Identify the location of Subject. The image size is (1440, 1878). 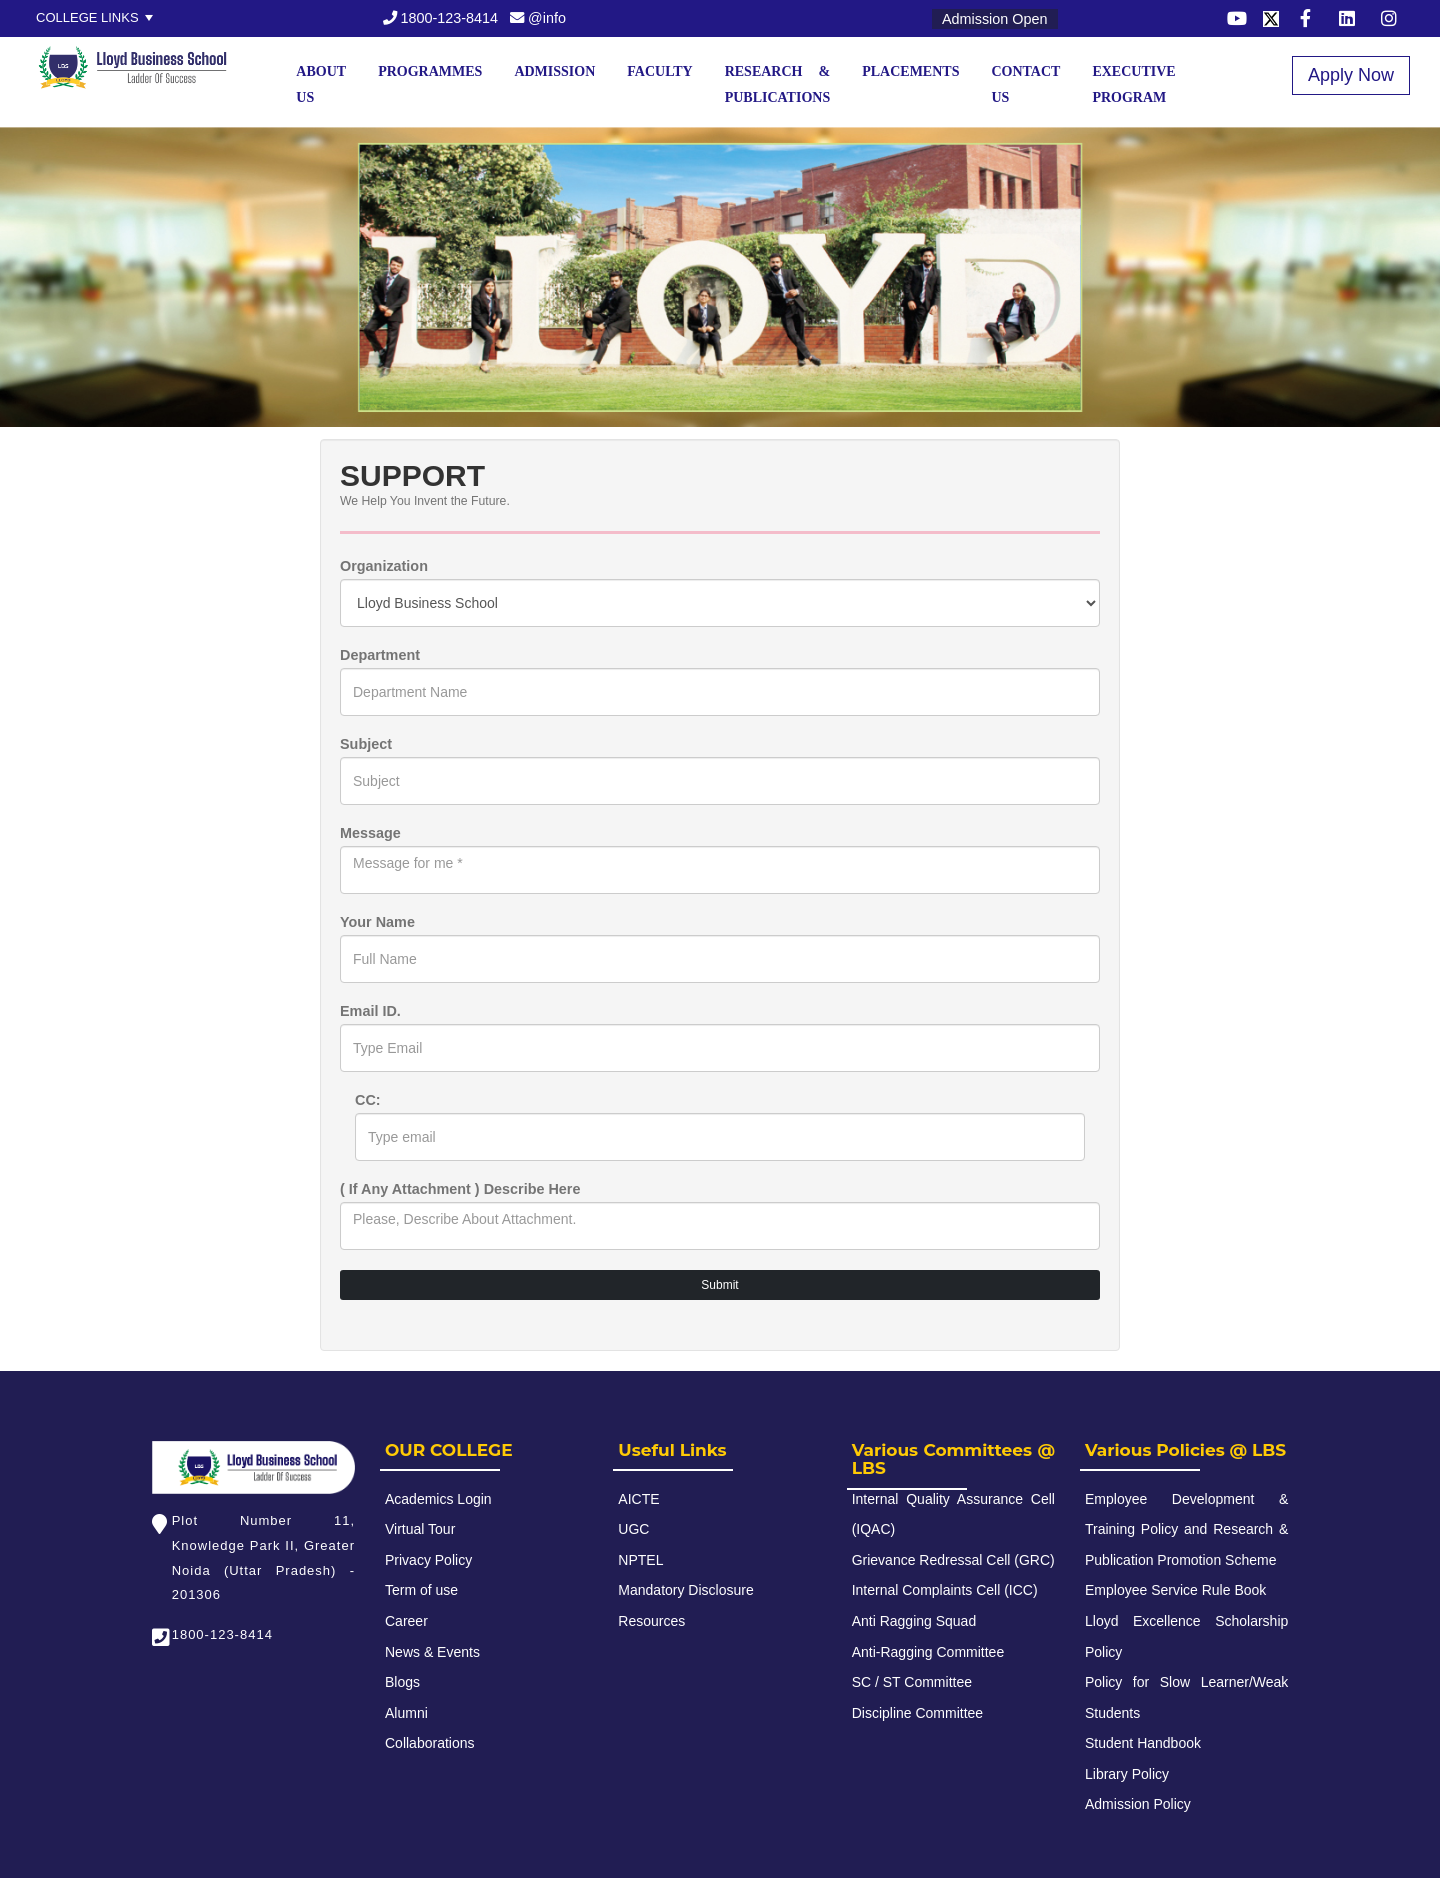
(366, 744).